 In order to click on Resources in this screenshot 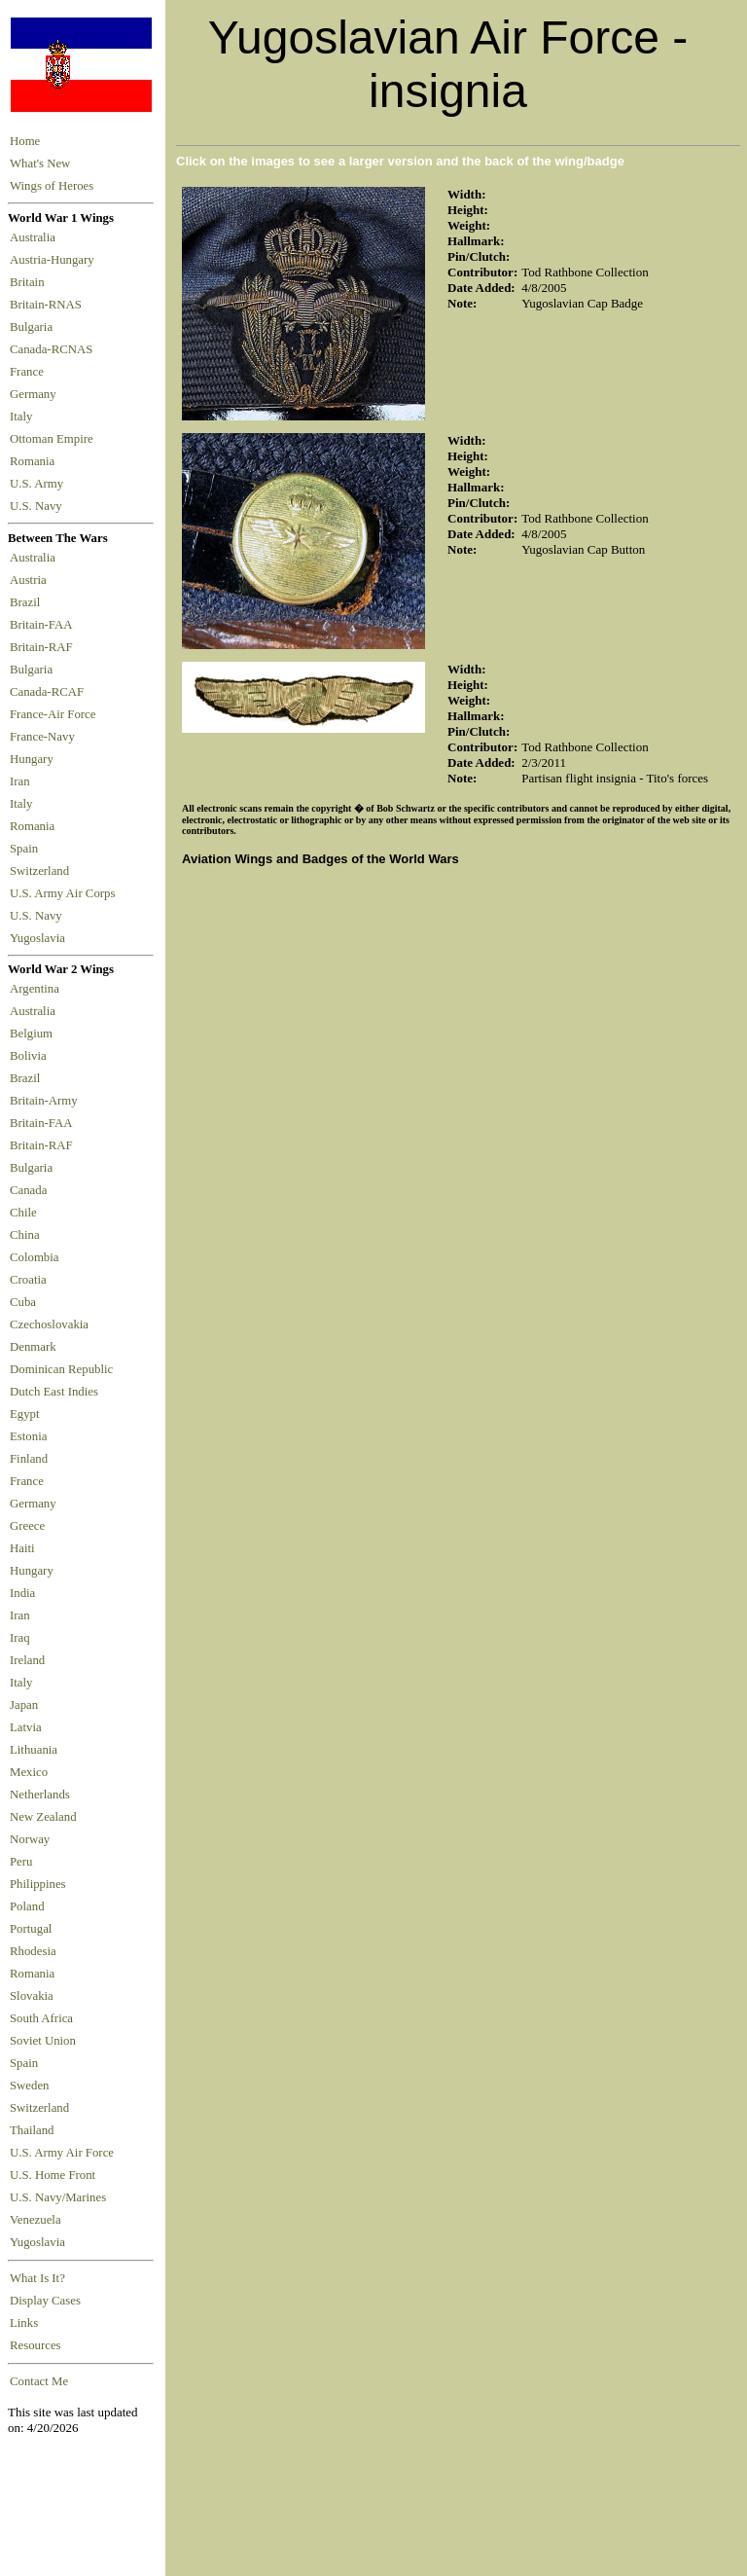, I will do `click(35, 2345)`.